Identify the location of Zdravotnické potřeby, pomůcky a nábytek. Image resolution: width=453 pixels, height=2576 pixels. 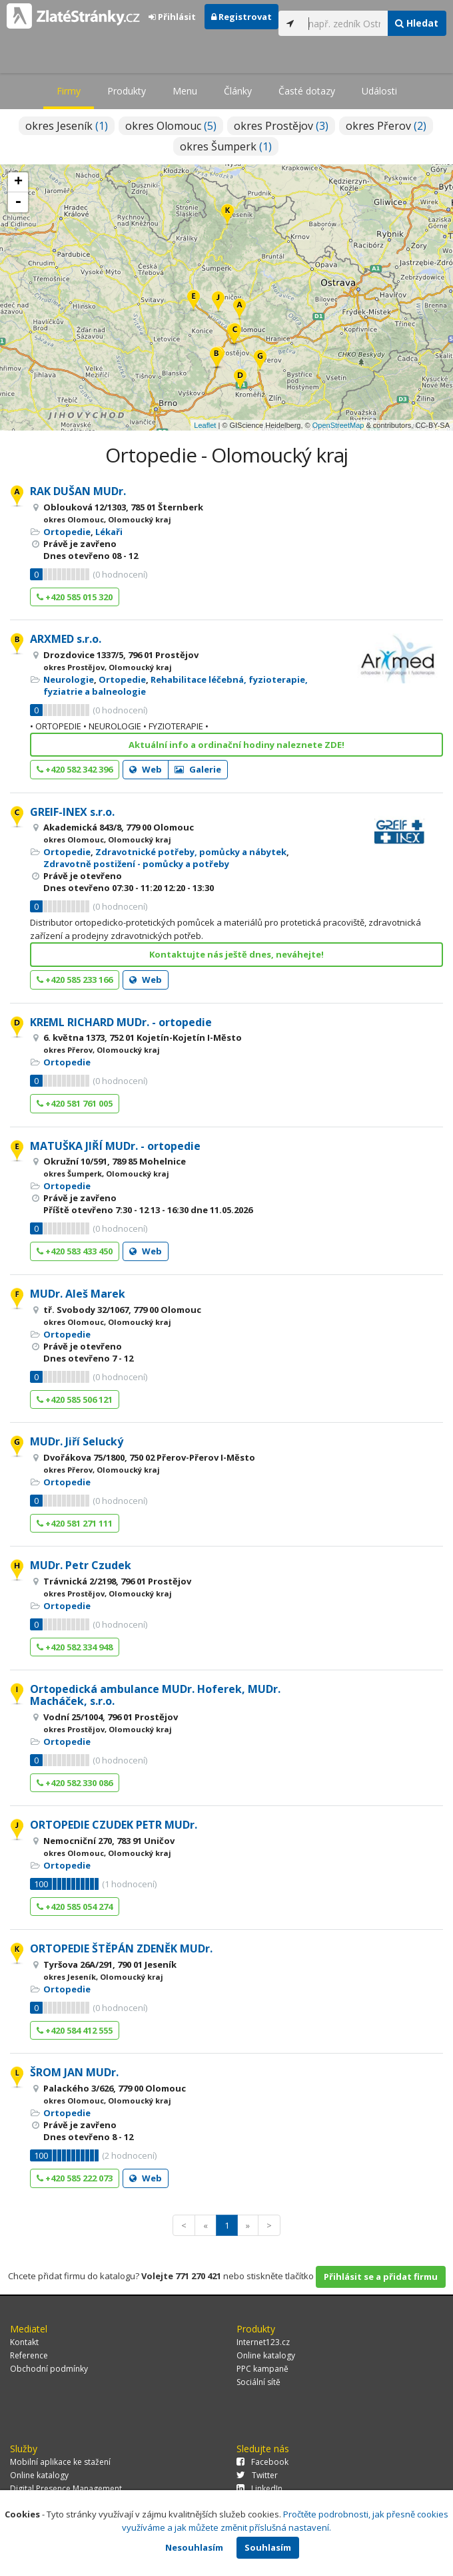
(190, 852).